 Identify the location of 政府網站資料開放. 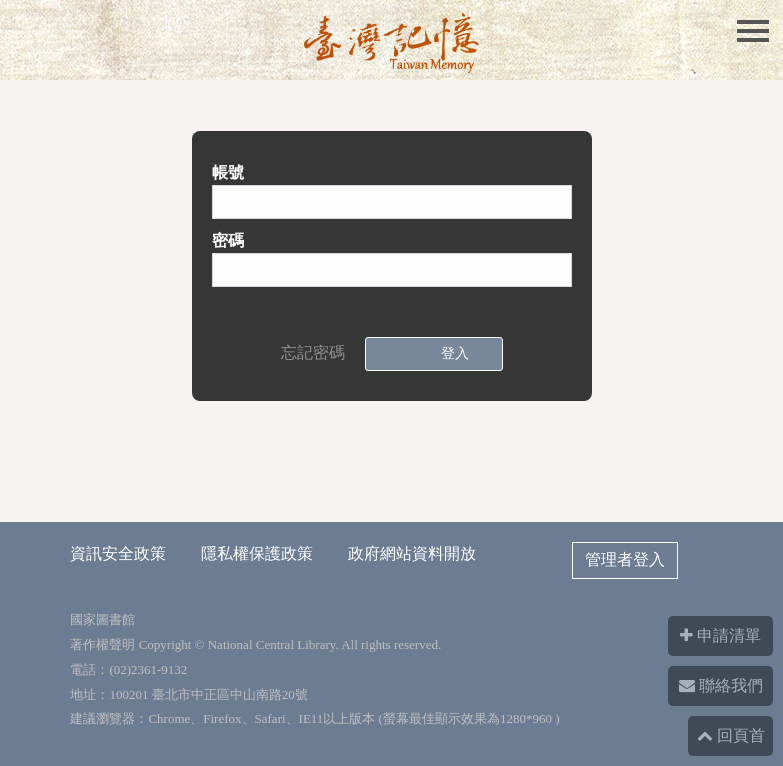
(412, 553).